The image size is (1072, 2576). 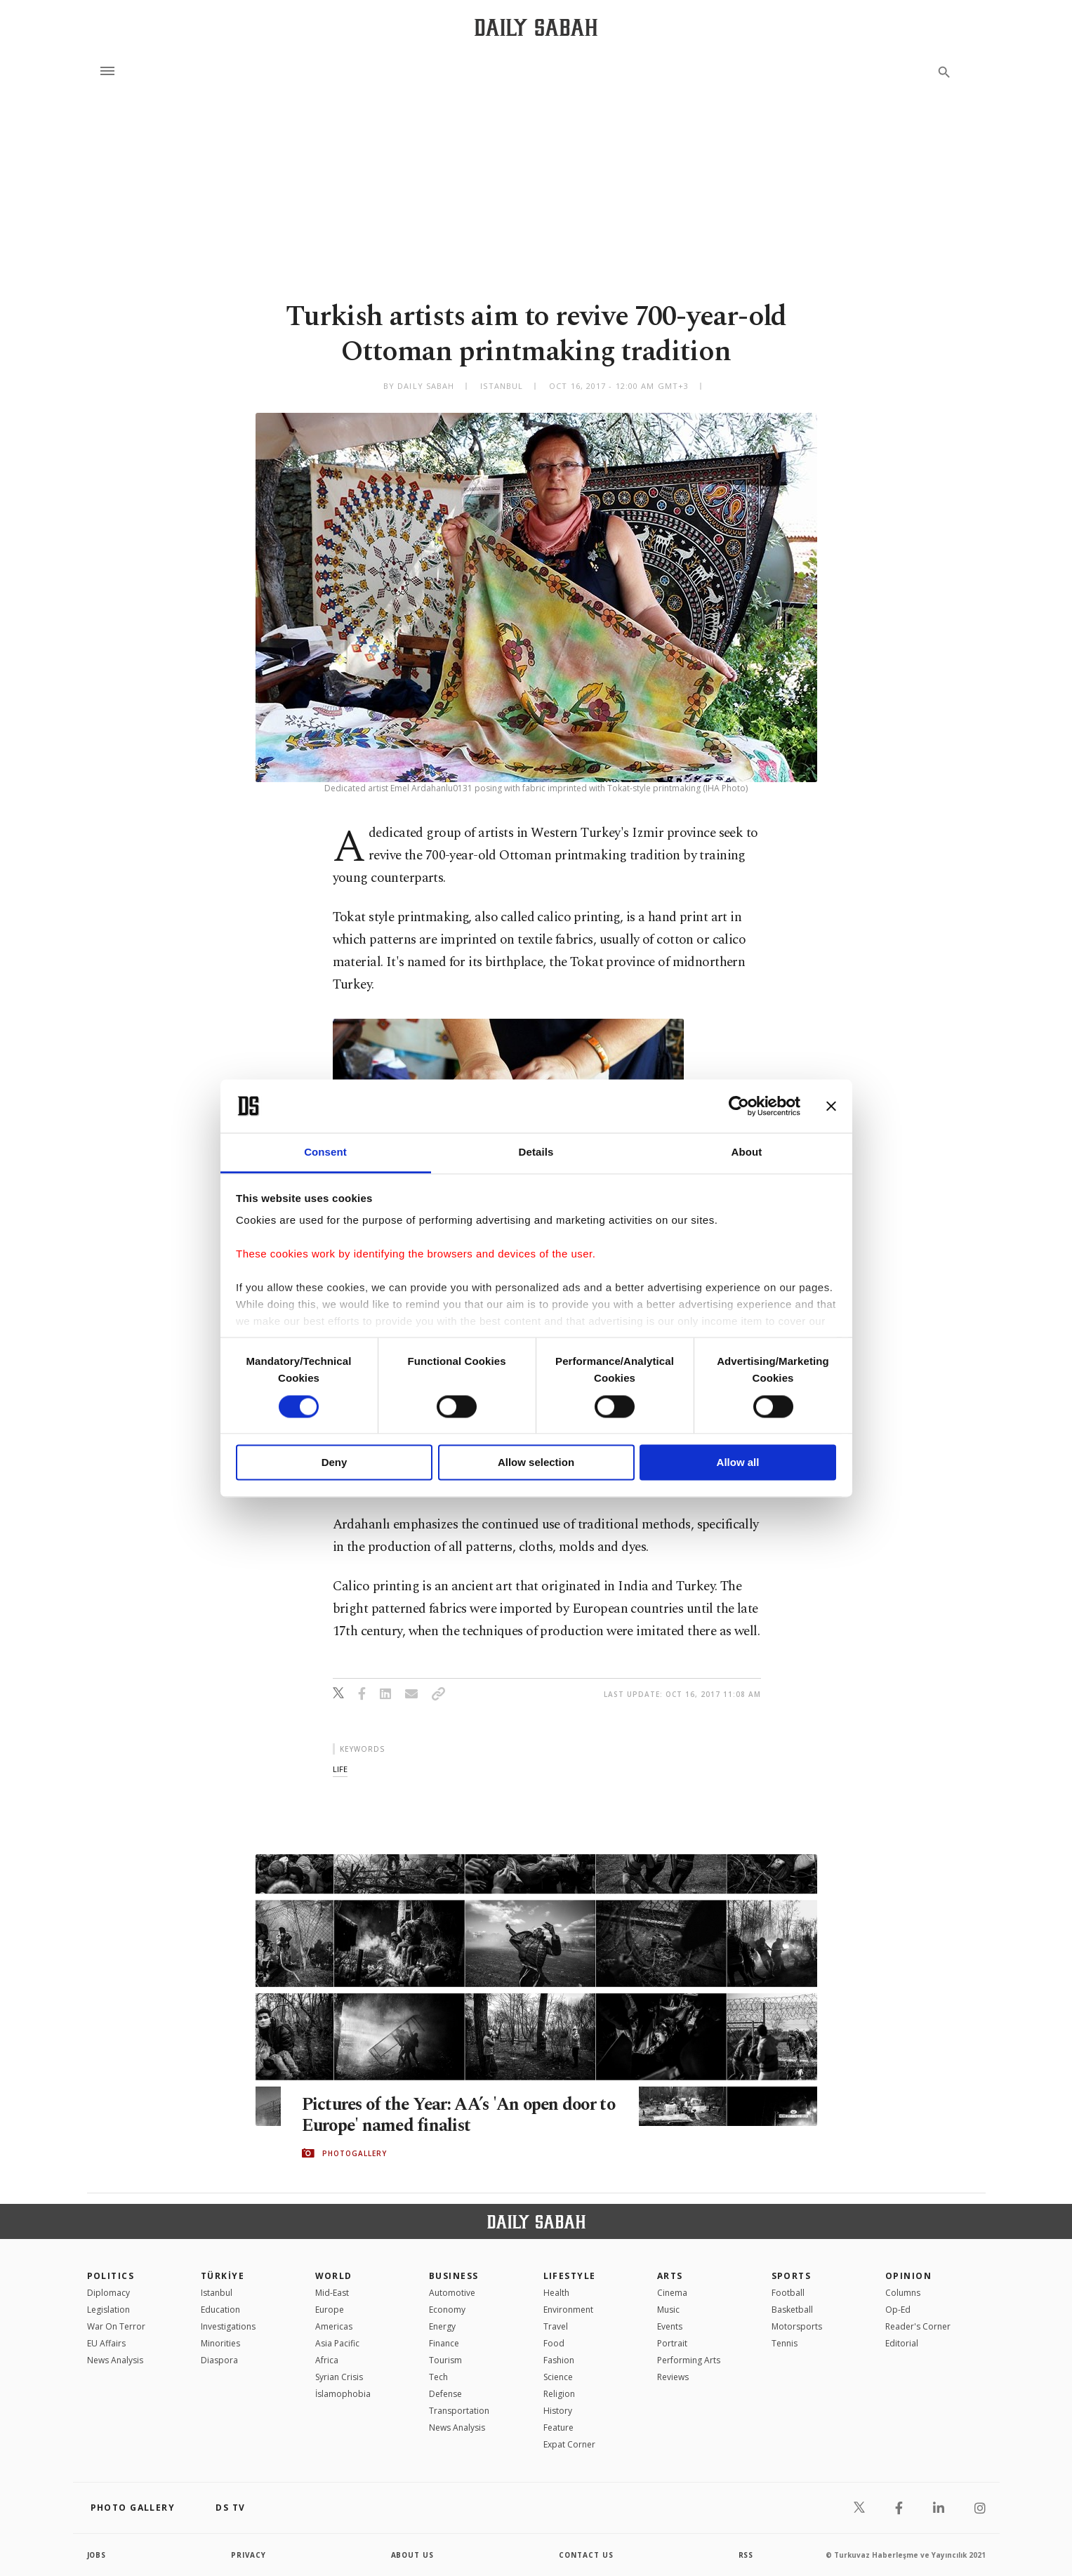 I want to click on News Analysis, so click(x=115, y=2360).